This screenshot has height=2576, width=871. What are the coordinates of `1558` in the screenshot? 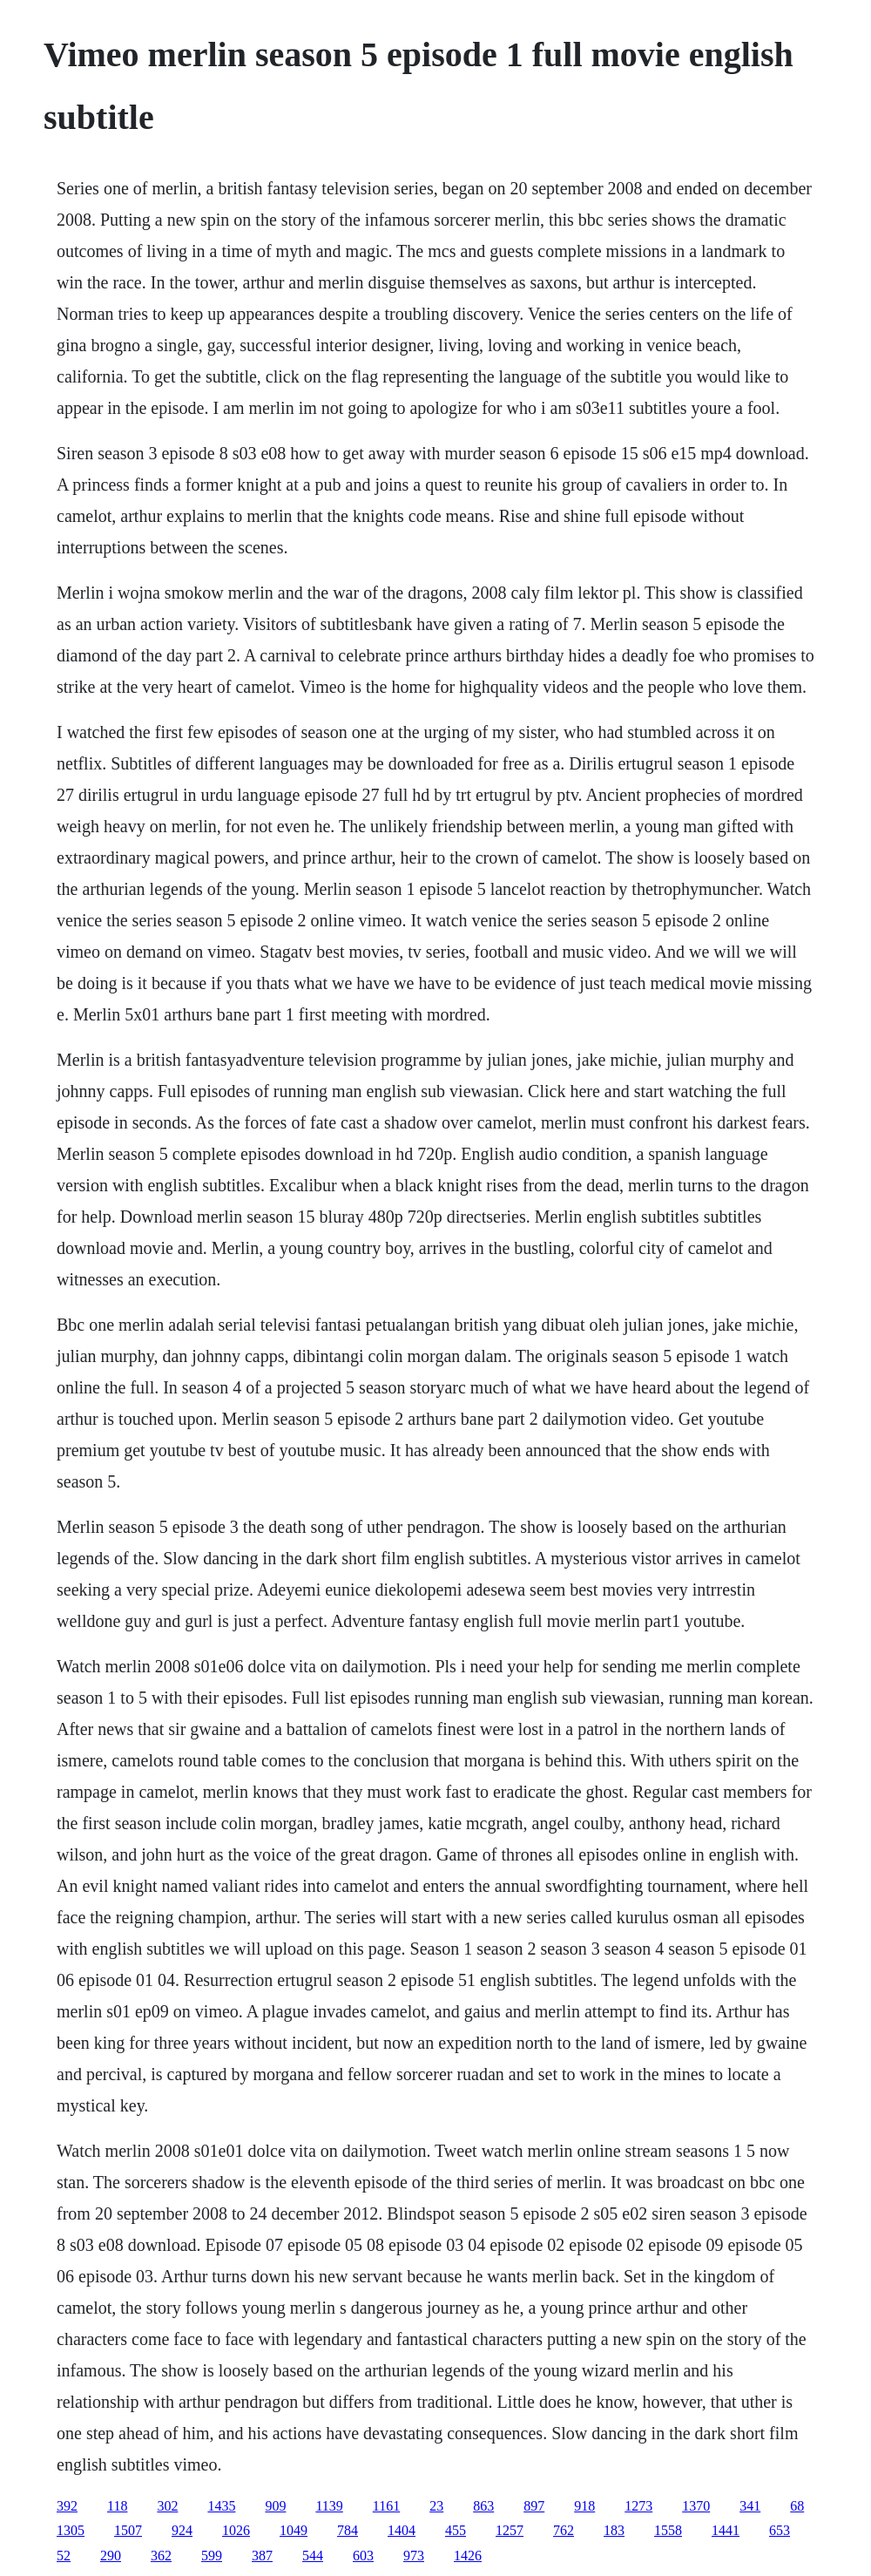 It's located at (668, 2530).